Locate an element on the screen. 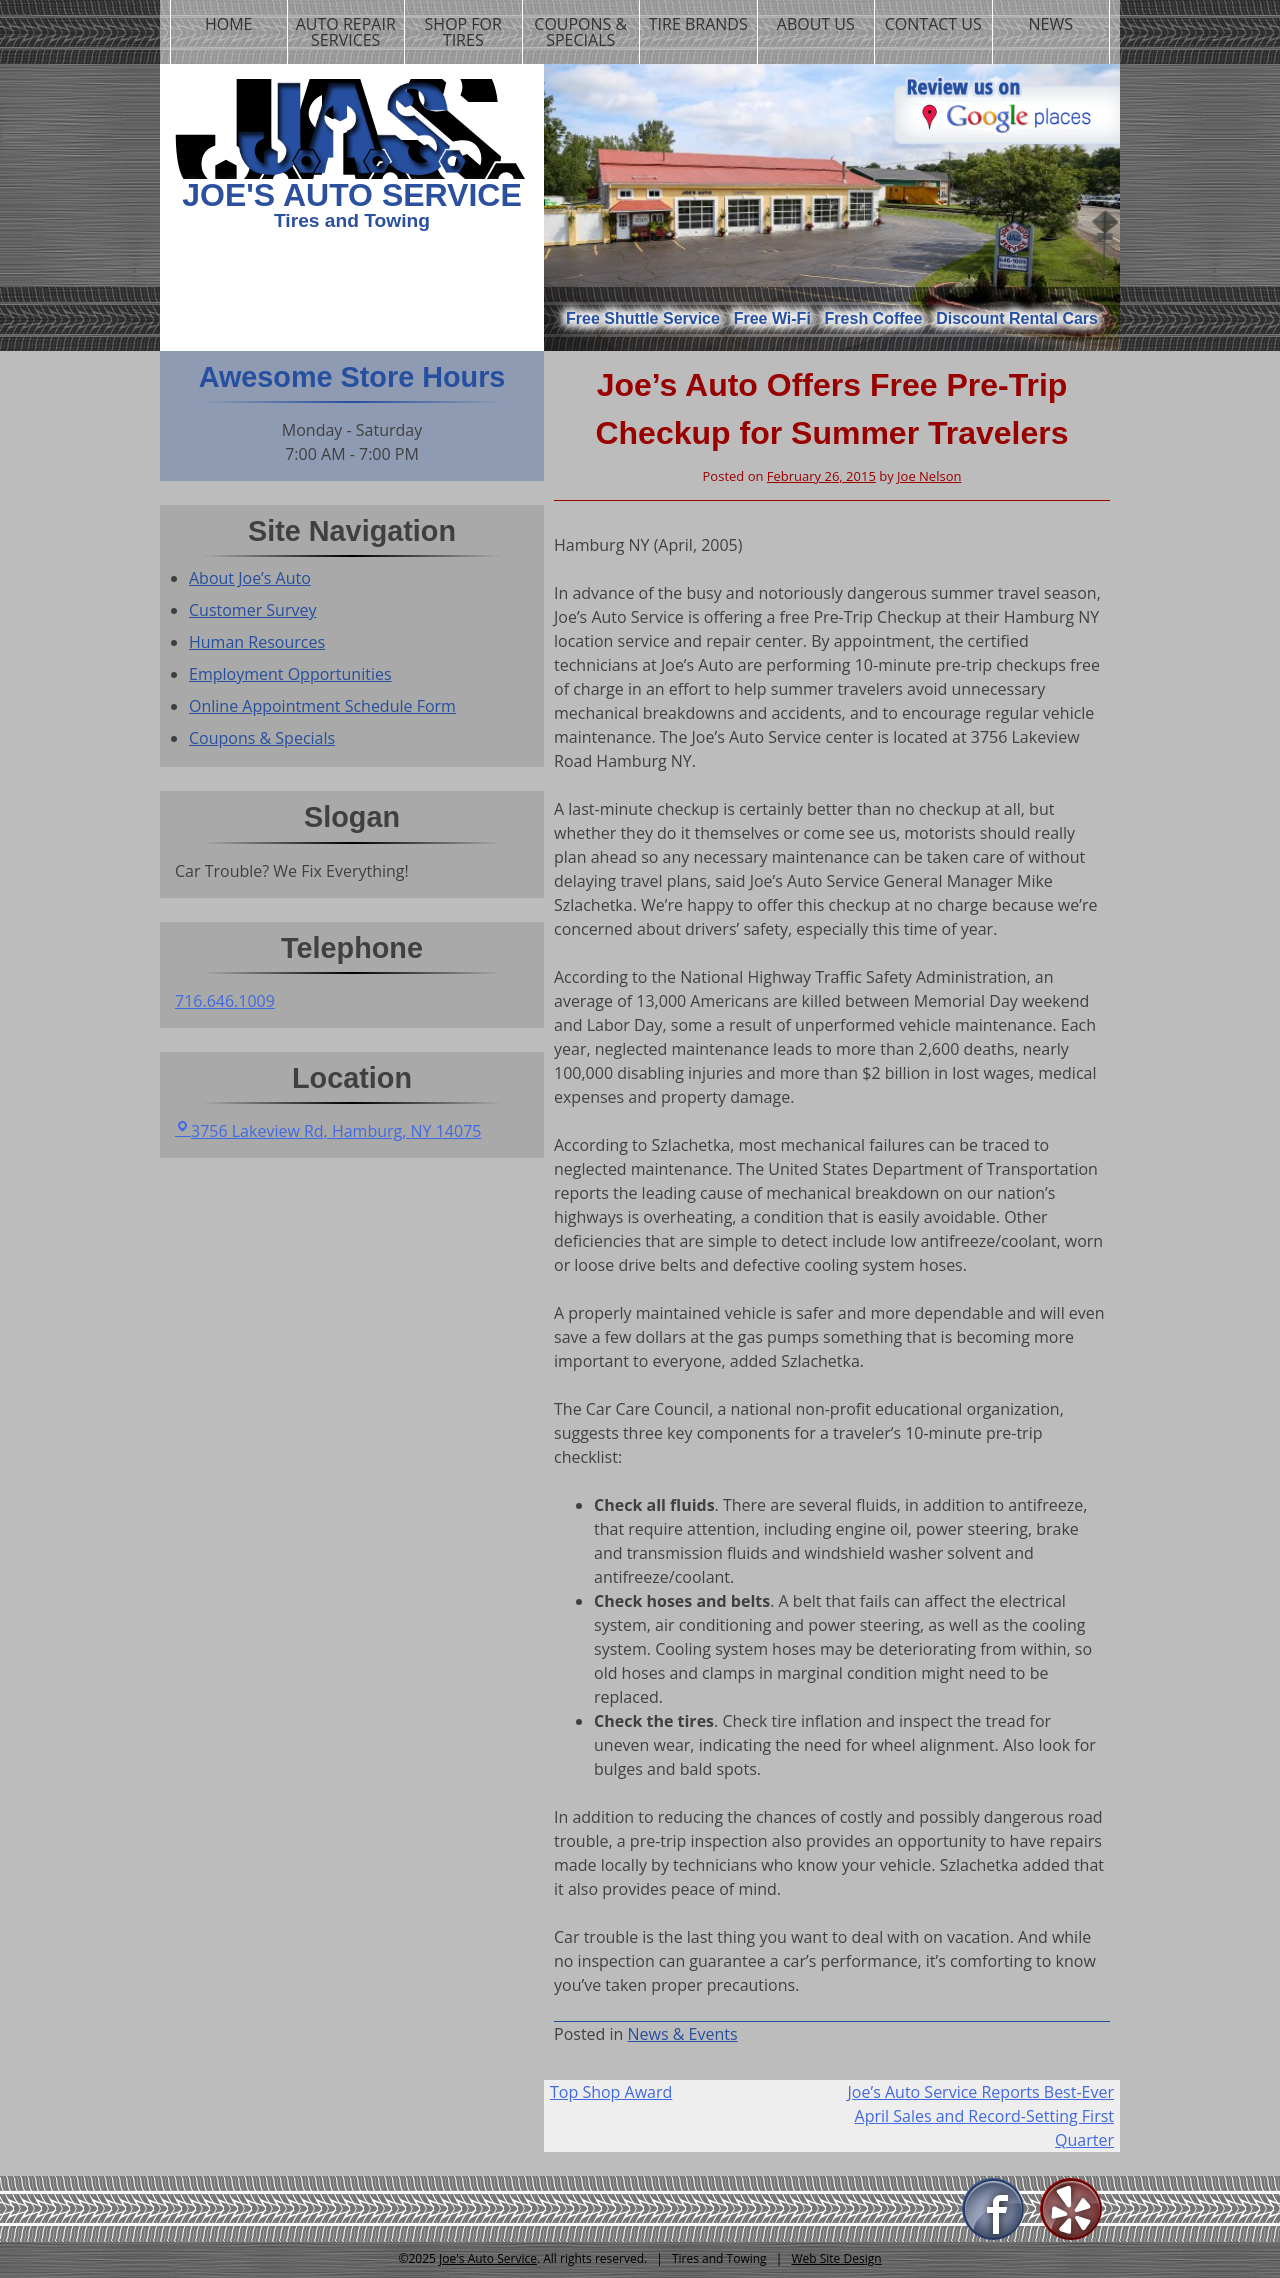 The width and height of the screenshot is (1280, 2278). Human Resources is located at coordinates (257, 642).